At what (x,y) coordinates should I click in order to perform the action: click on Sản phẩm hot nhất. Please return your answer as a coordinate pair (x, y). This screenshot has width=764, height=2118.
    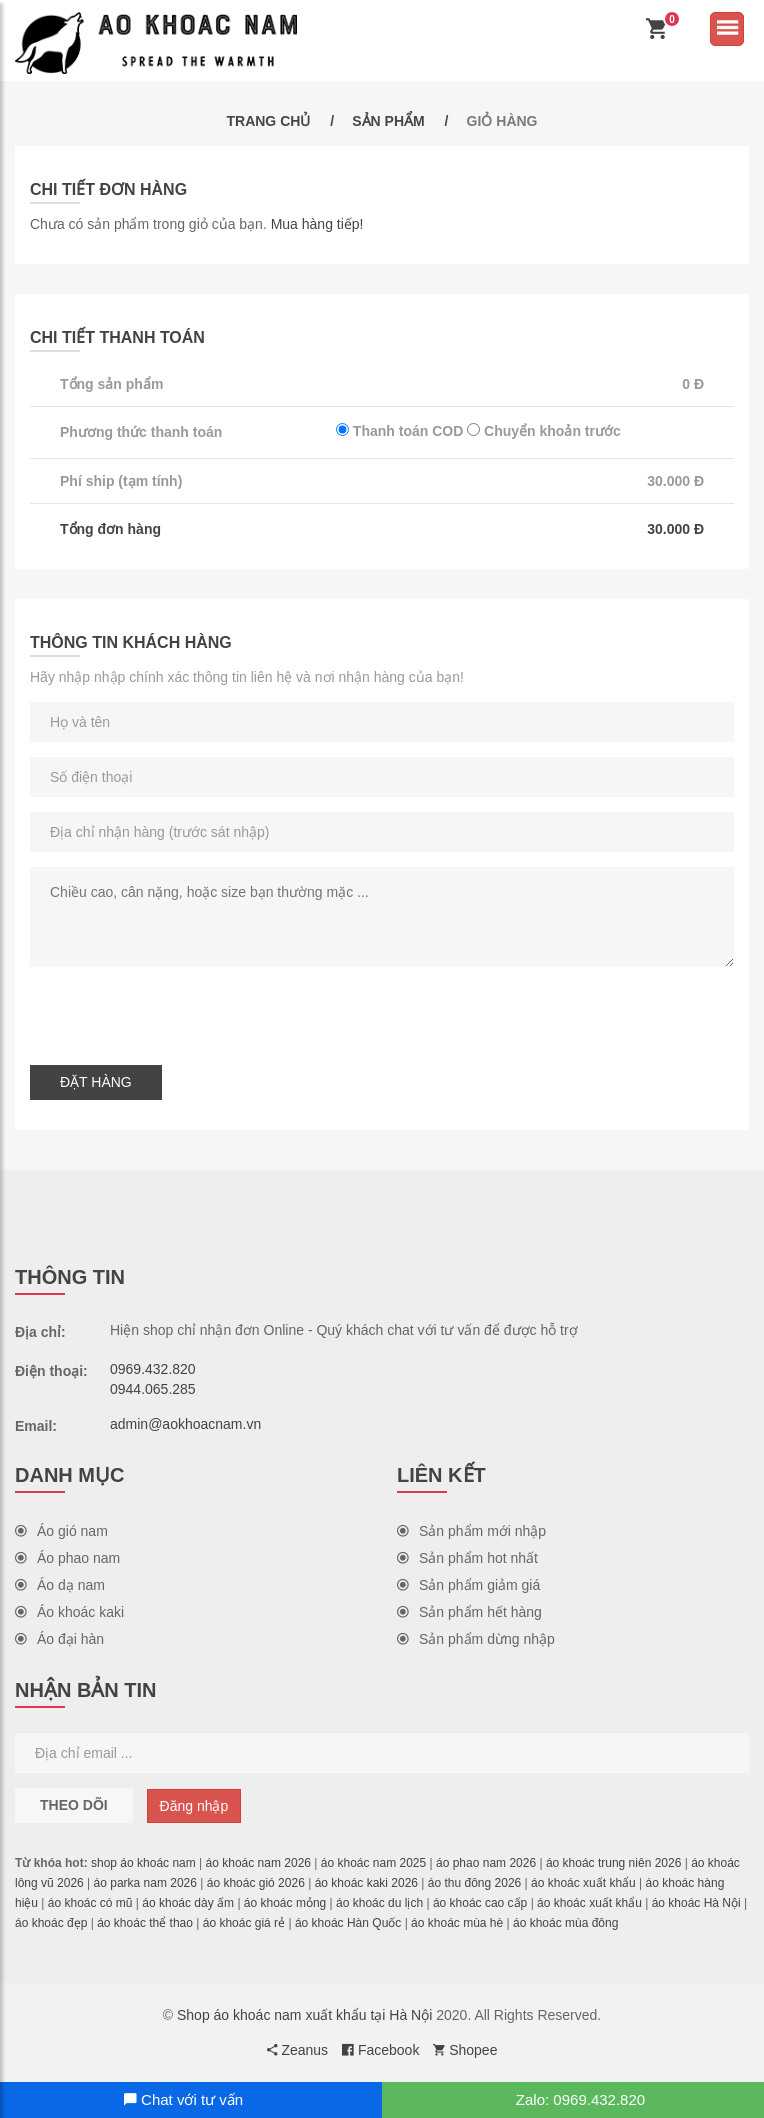
    Looking at the image, I should click on (467, 1558).